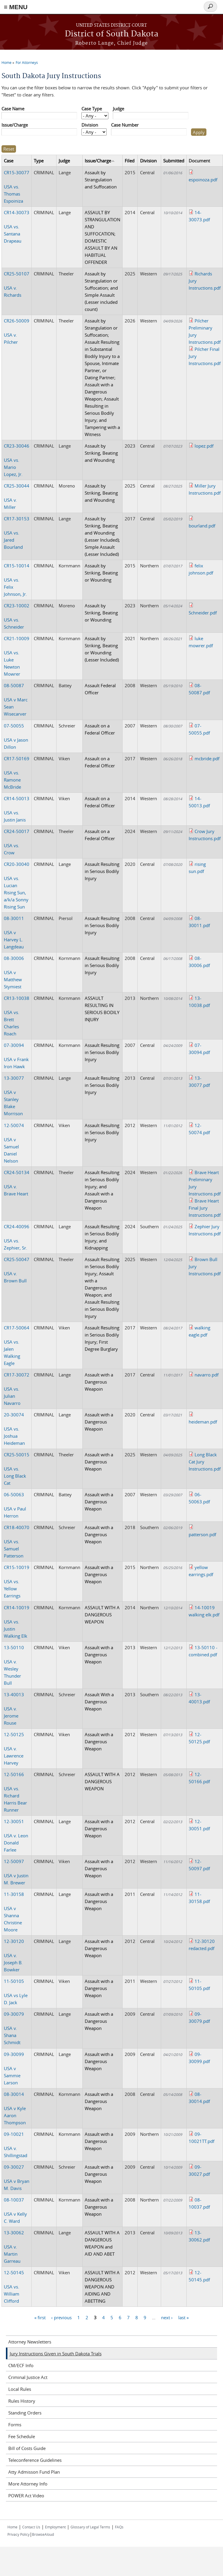  I want to click on mcbride.pdf, so click(207, 758).